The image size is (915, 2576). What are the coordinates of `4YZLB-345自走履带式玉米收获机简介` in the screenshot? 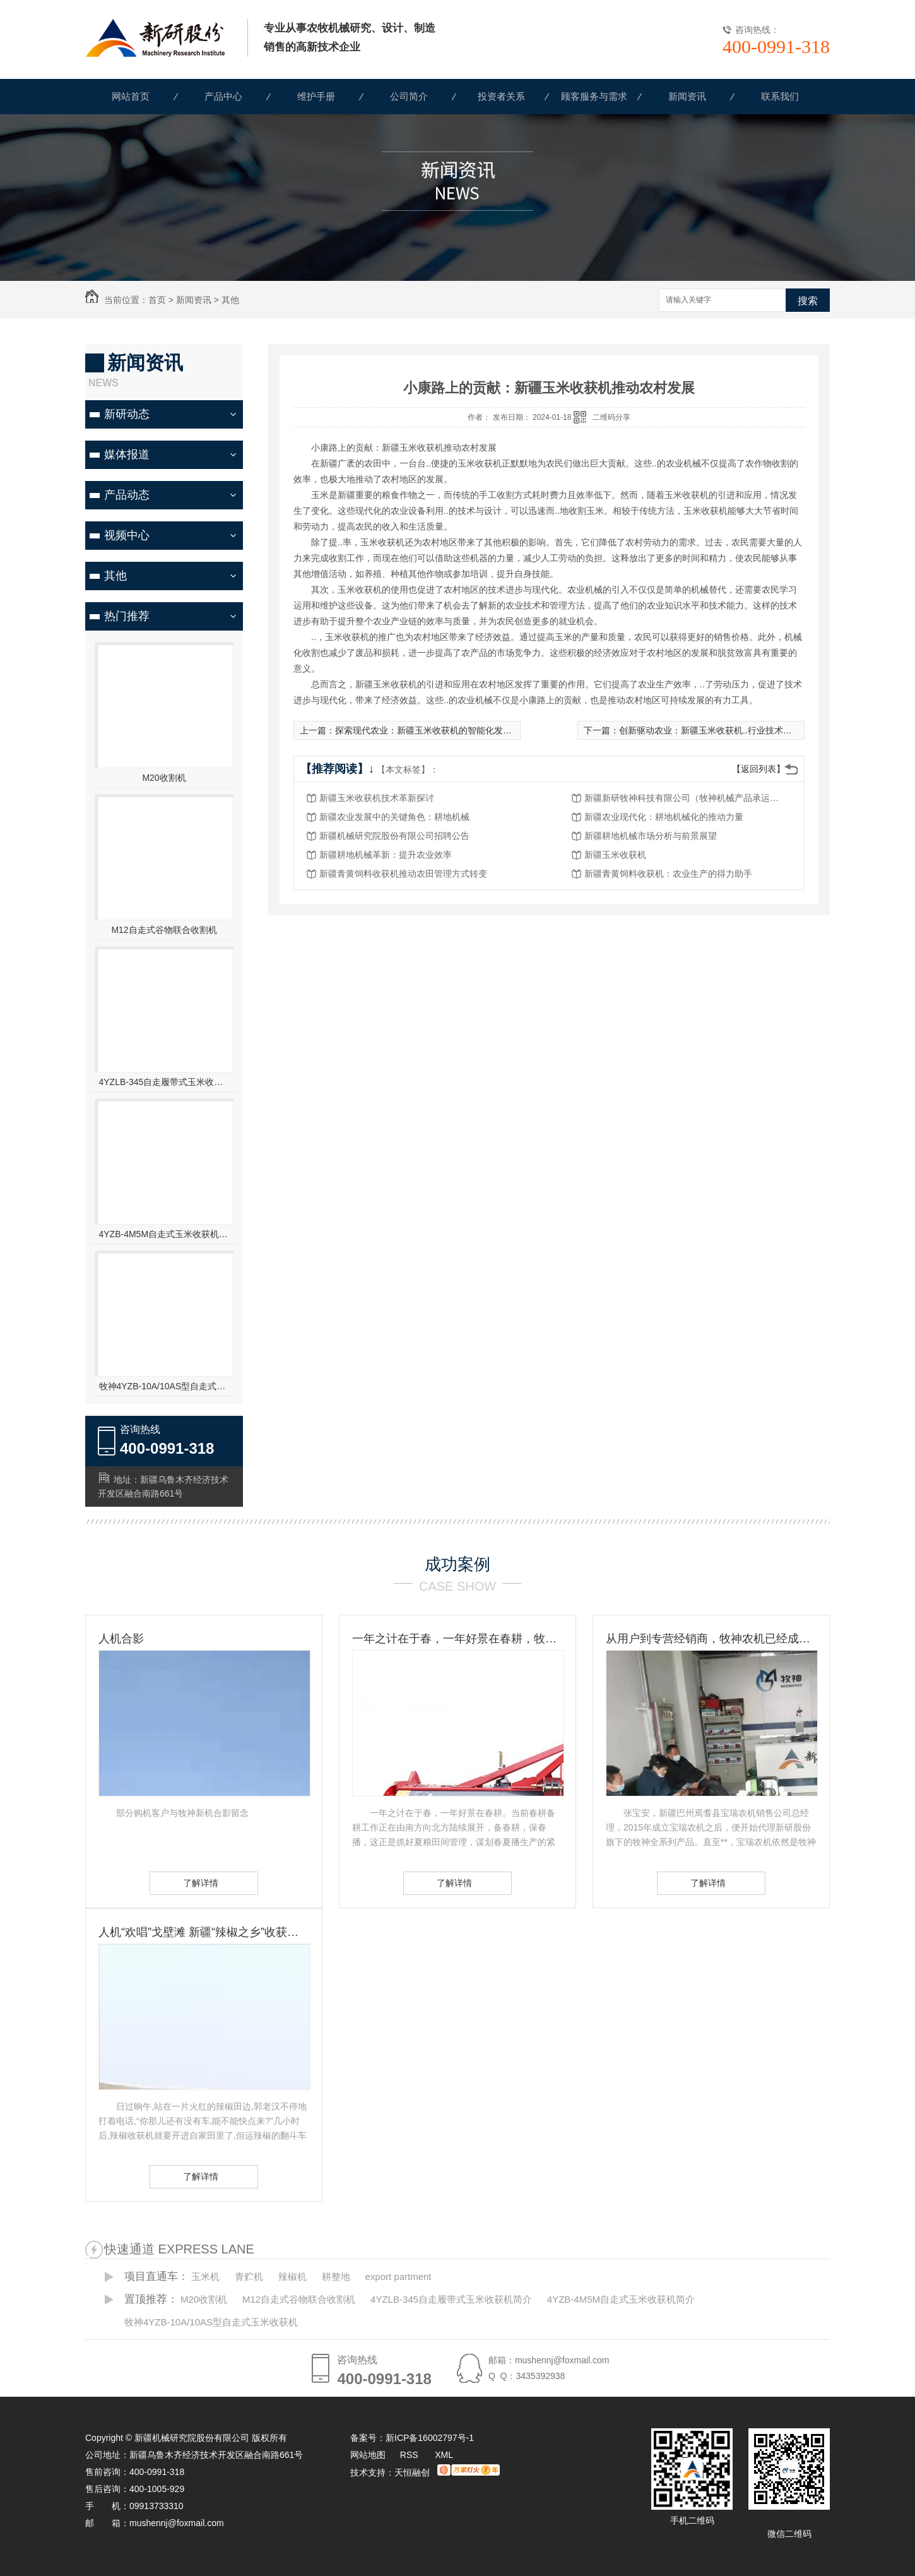 It's located at (164, 1082).